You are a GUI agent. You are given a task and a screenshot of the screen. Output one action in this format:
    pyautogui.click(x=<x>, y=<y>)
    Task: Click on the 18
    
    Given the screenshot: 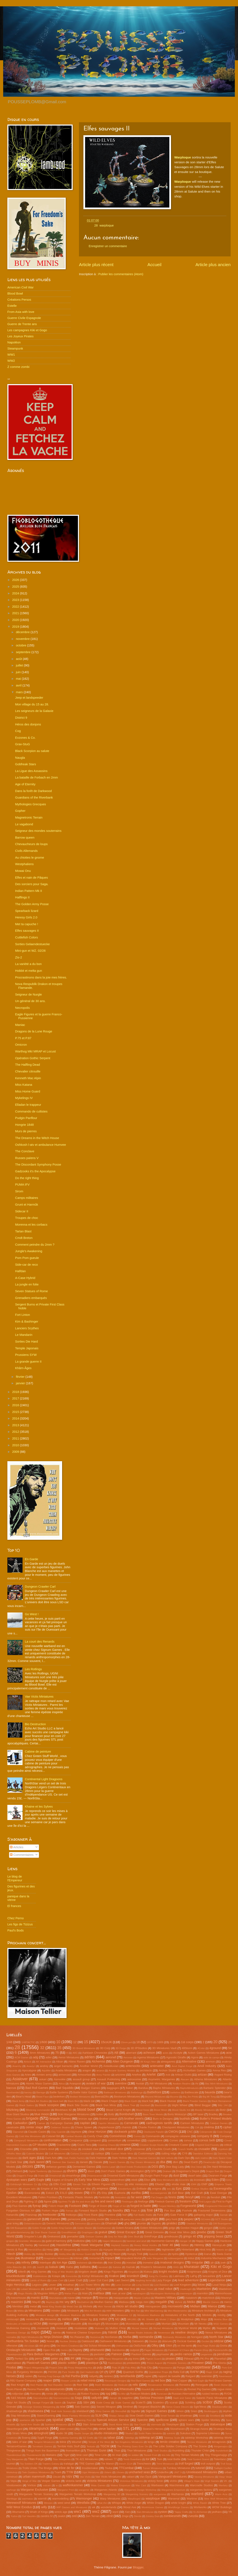 What is the action you would take?
    pyautogui.click(x=138, y=2042)
    